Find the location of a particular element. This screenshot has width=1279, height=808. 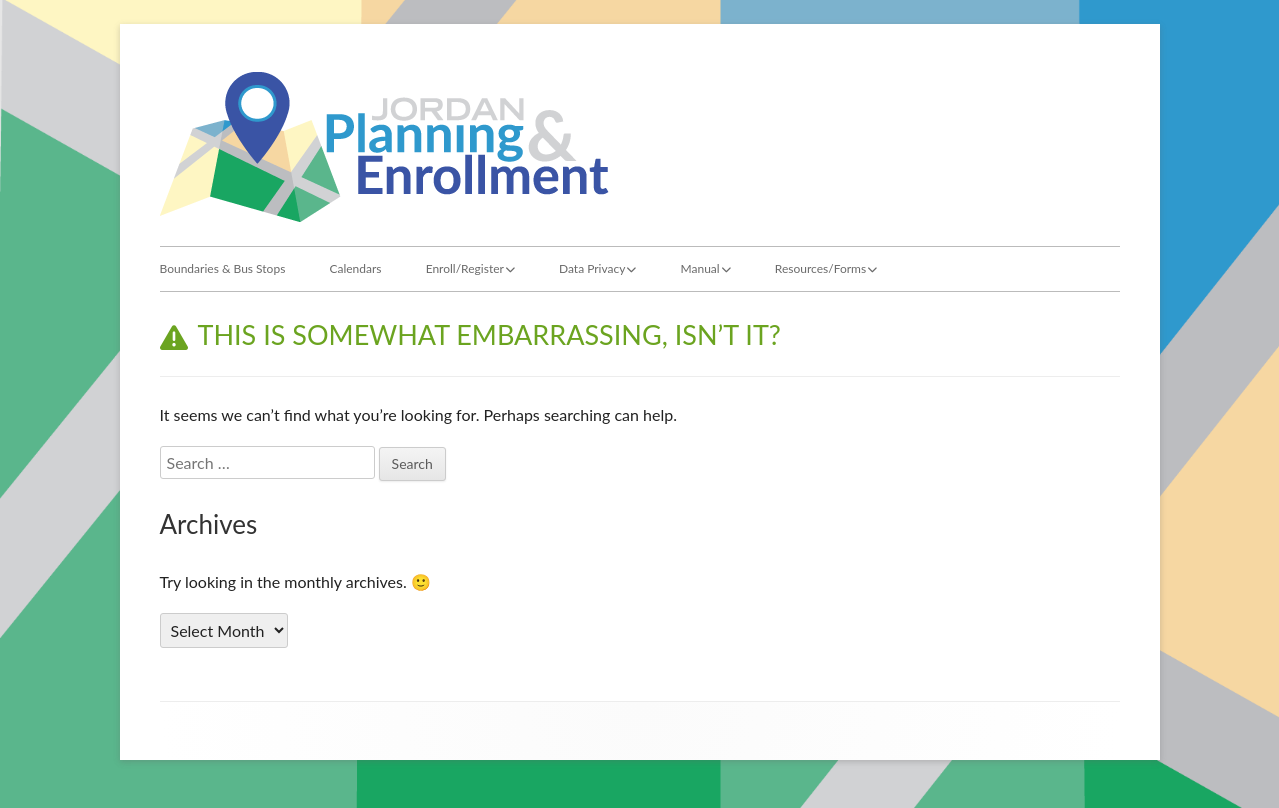

Manual is located at coordinates (700, 268).